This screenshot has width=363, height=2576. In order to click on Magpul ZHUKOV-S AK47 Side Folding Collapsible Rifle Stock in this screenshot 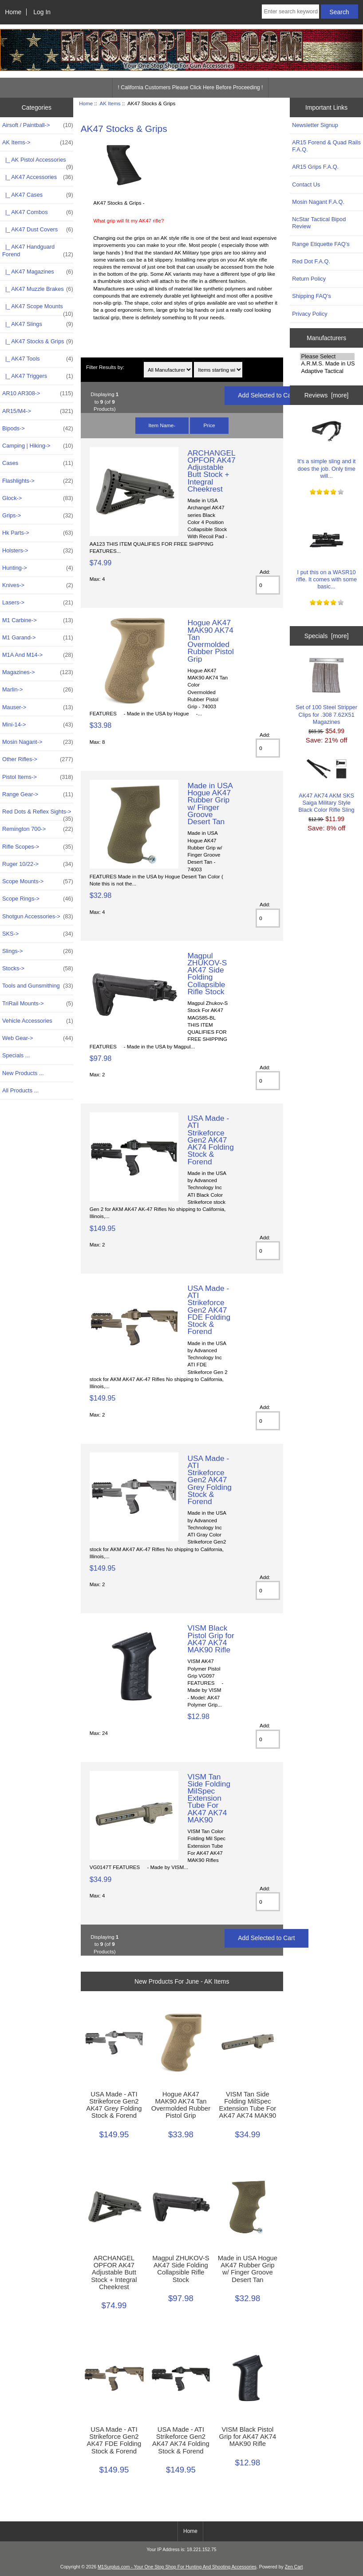, I will do `click(207, 973)`.